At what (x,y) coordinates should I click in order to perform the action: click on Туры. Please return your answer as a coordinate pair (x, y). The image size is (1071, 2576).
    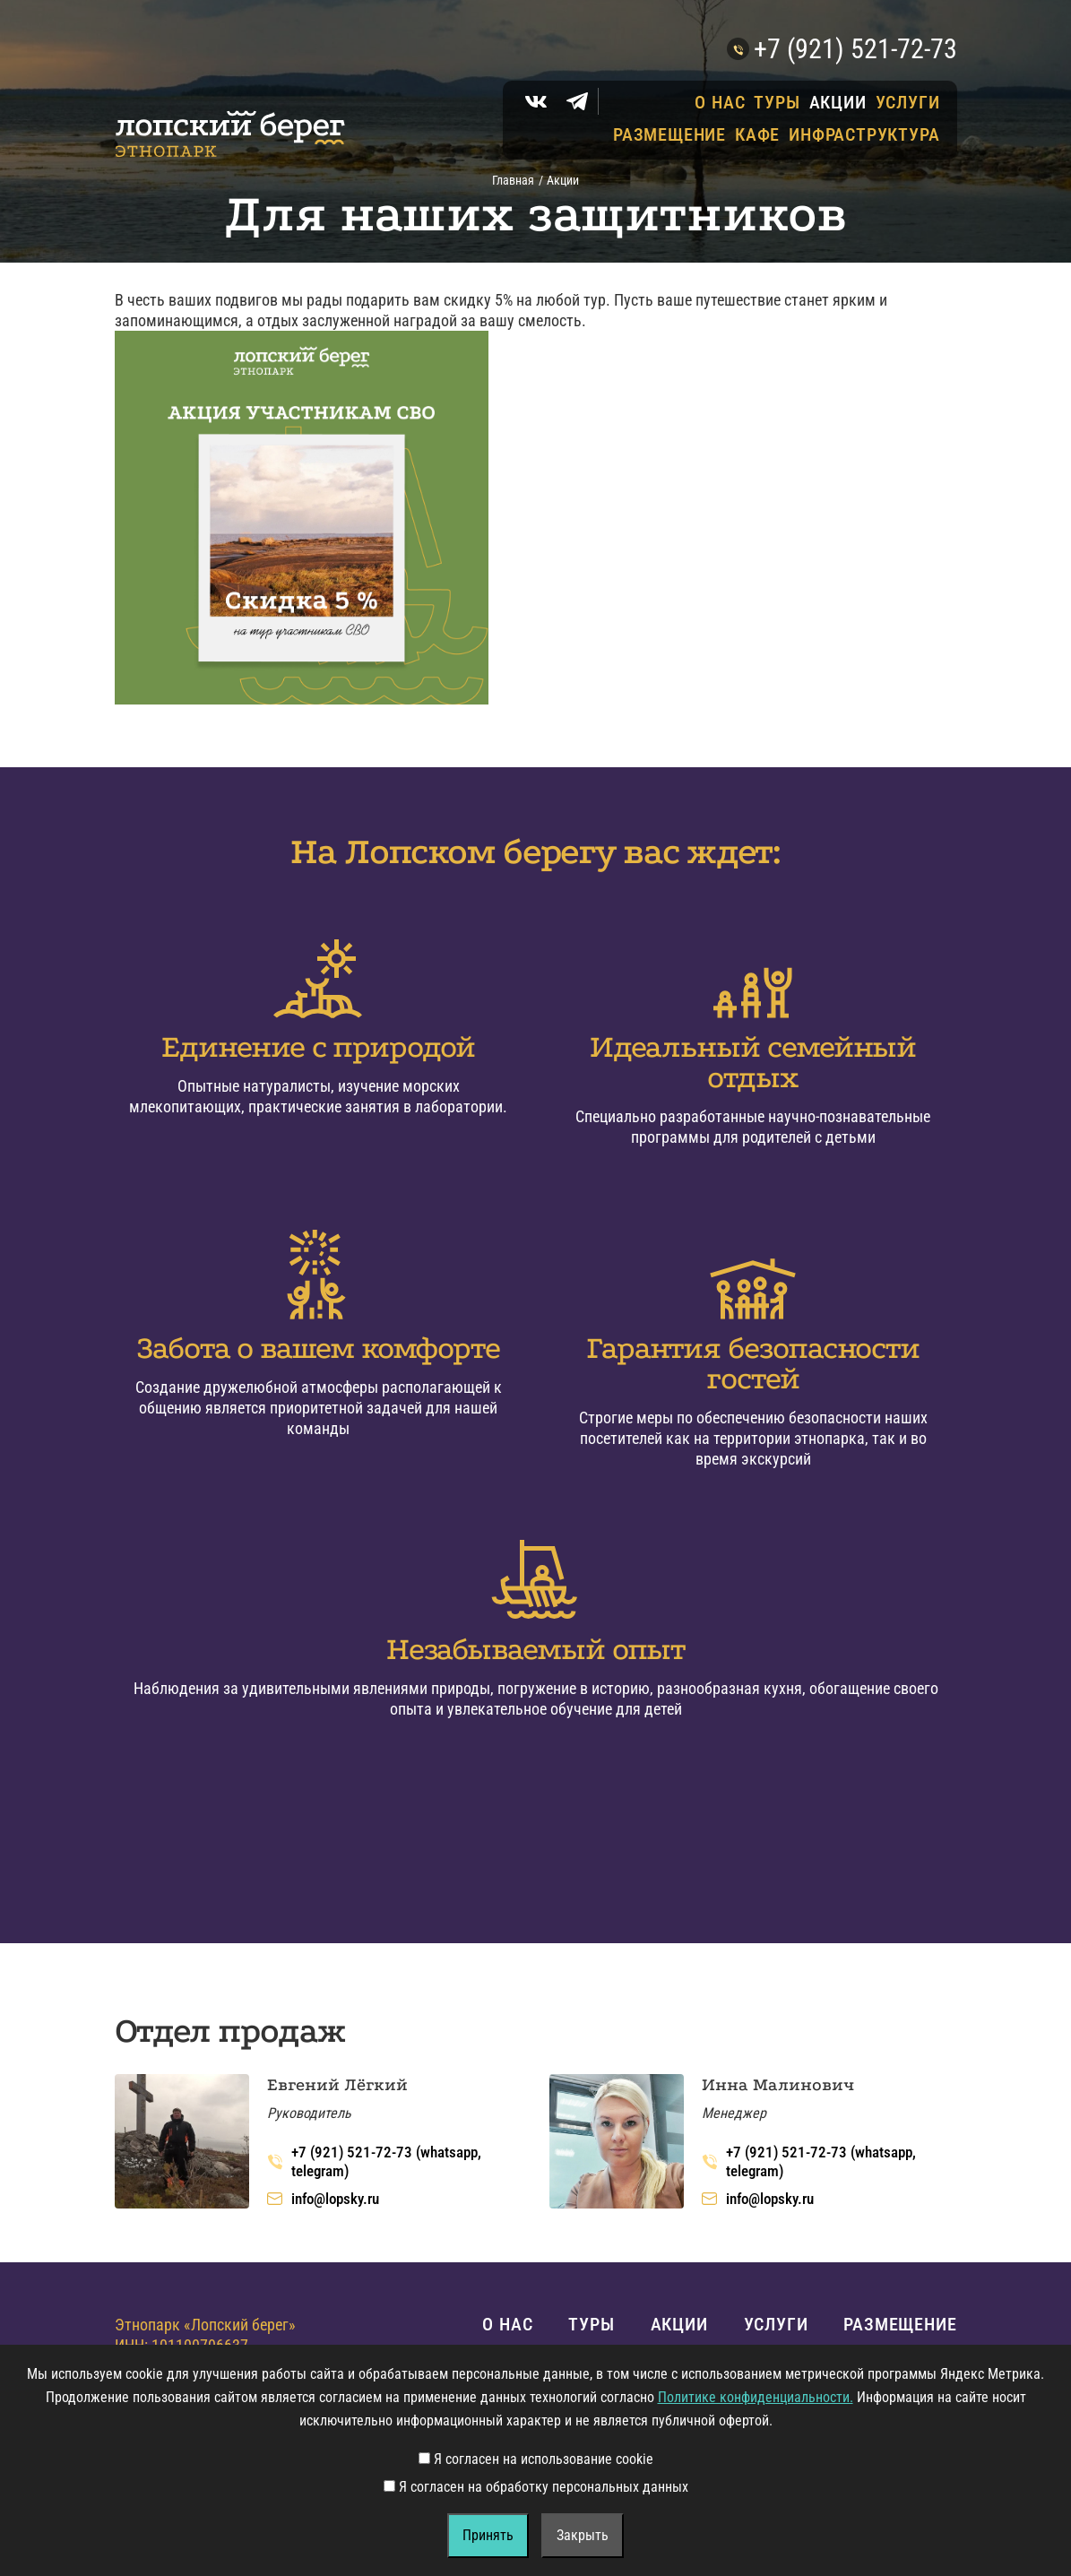
    Looking at the image, I should click on (776, 102).